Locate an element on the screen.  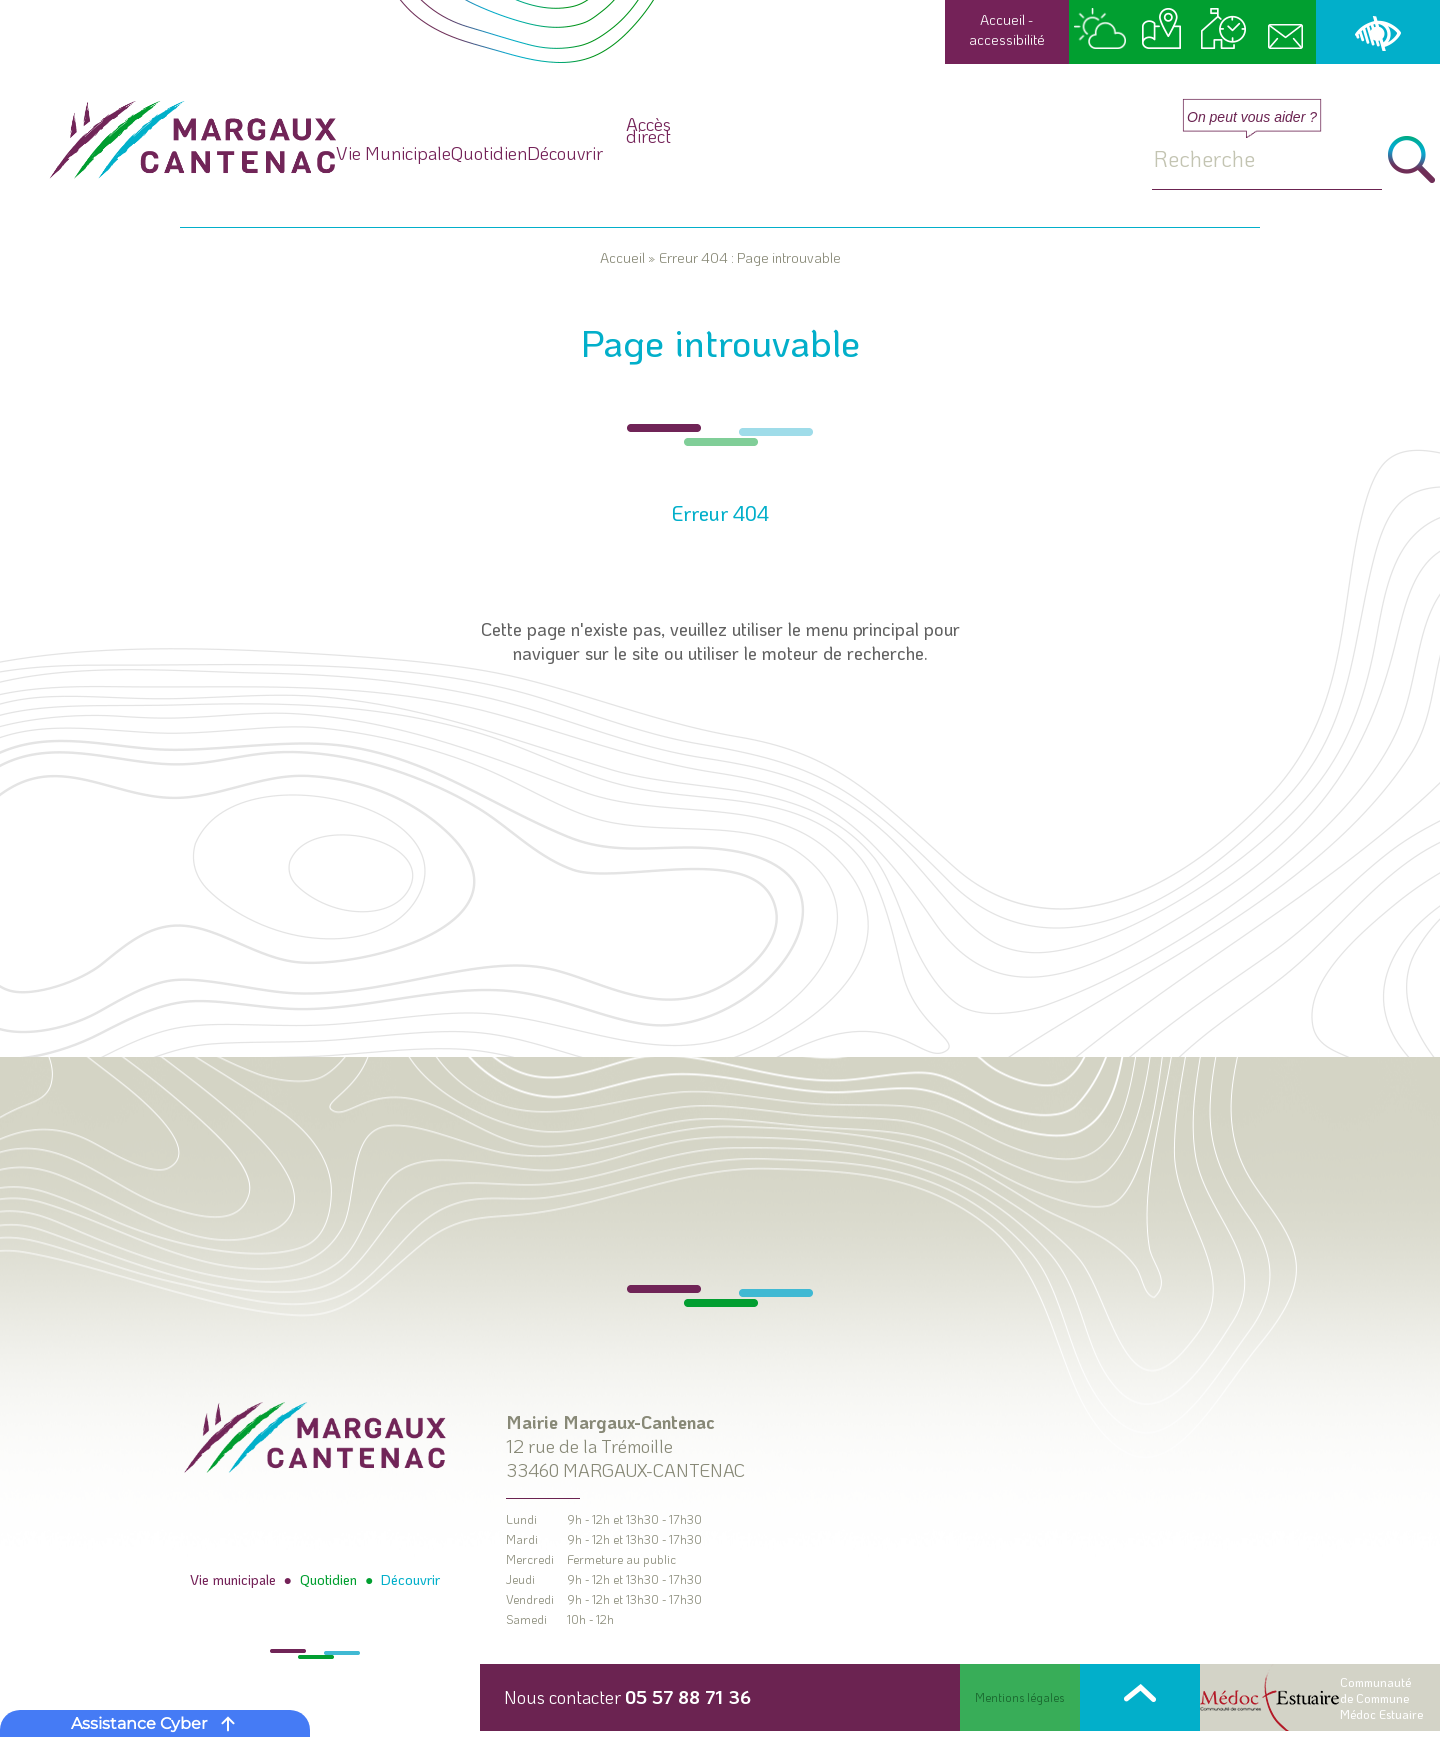
Mentions légales is located at coordinates (1019, 1698).